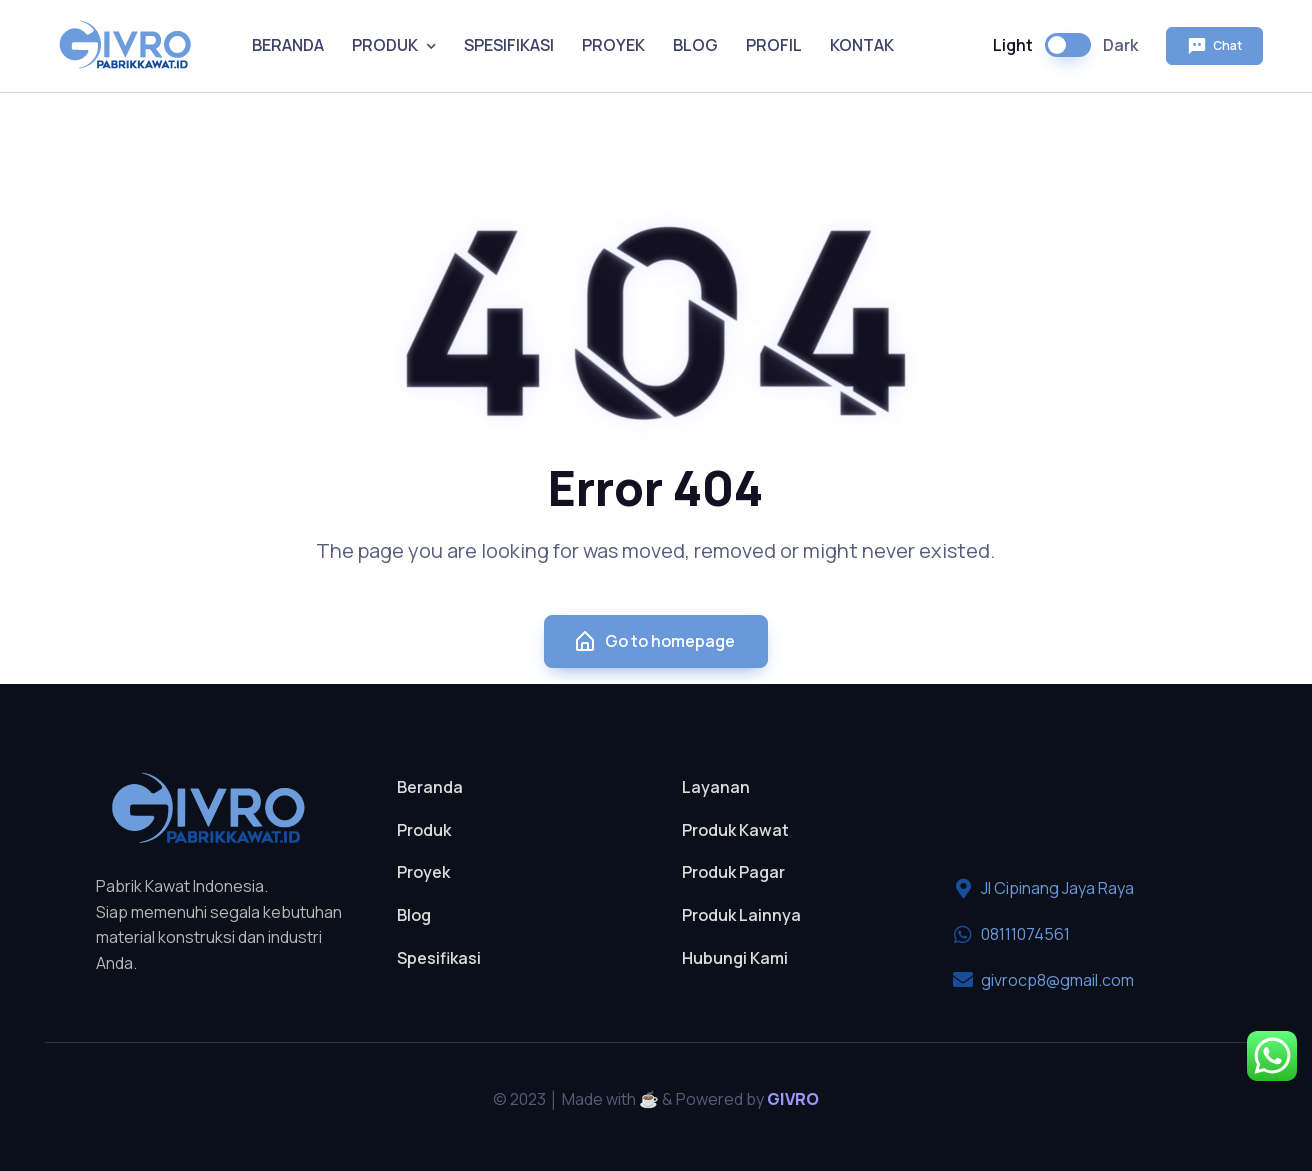 The width and height of the screenshot is (1312, 1171). What do you see at coordinates (695, 45) in the screenshot?
I see `BLOG` at bounding box center [695, 45].